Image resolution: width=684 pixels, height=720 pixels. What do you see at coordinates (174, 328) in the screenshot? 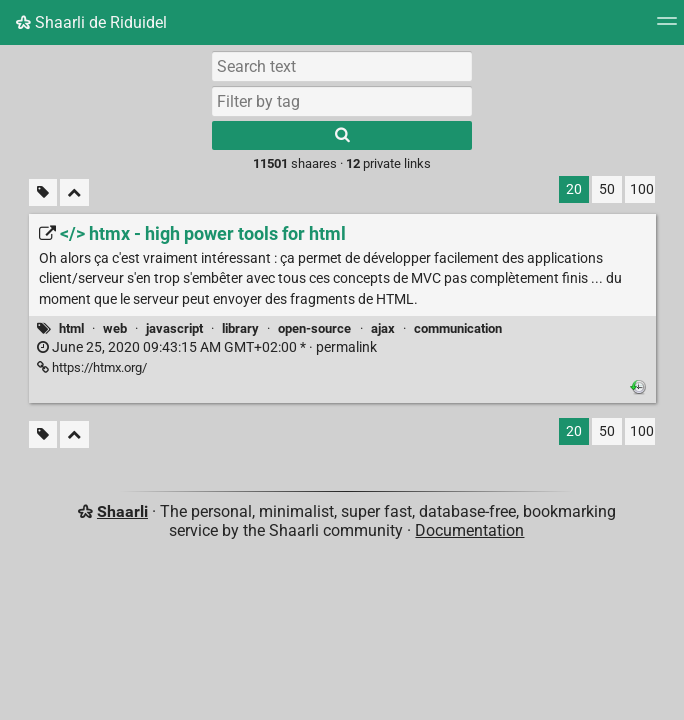
I see `javascript` at bounding box center [174, 328].